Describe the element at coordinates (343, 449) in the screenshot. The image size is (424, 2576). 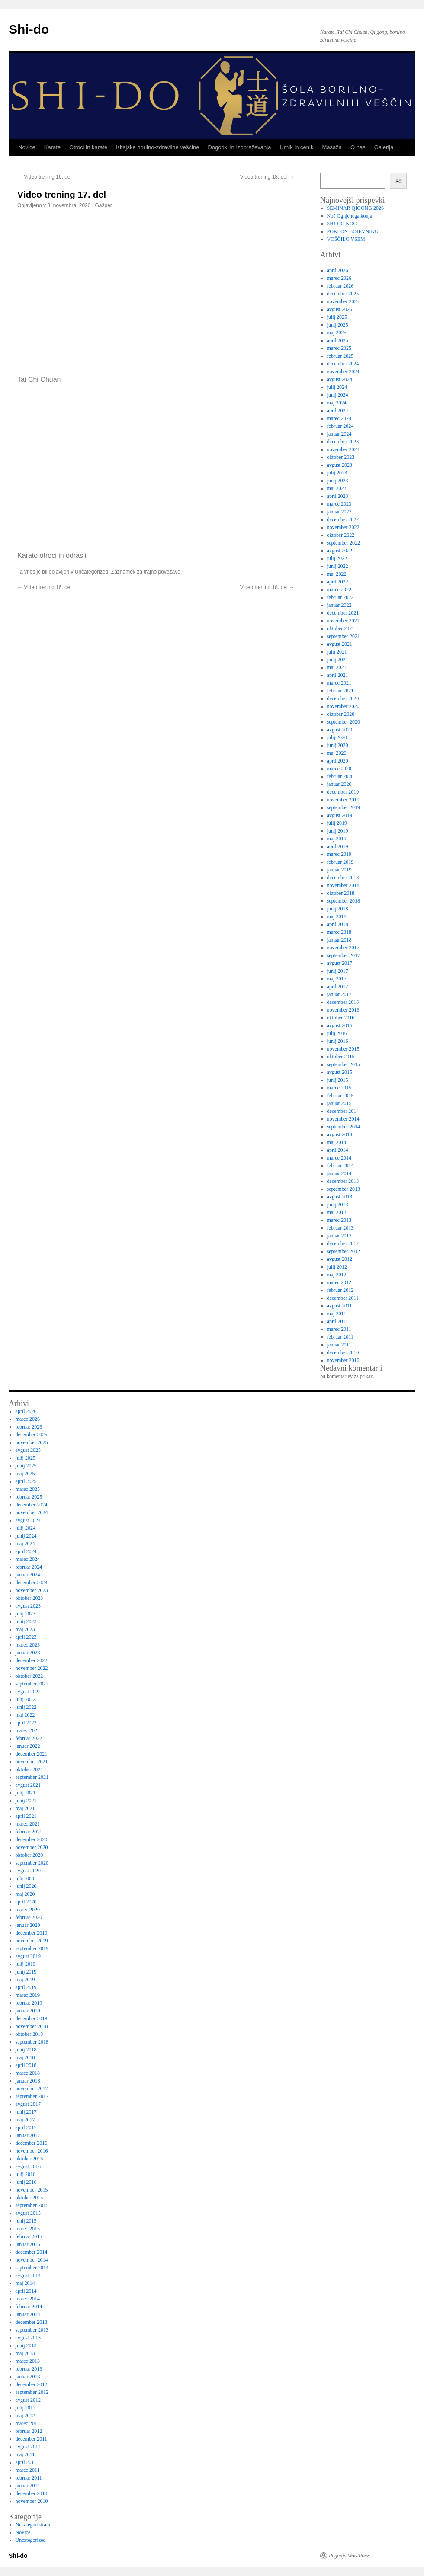
I see `november 2023` at that location.